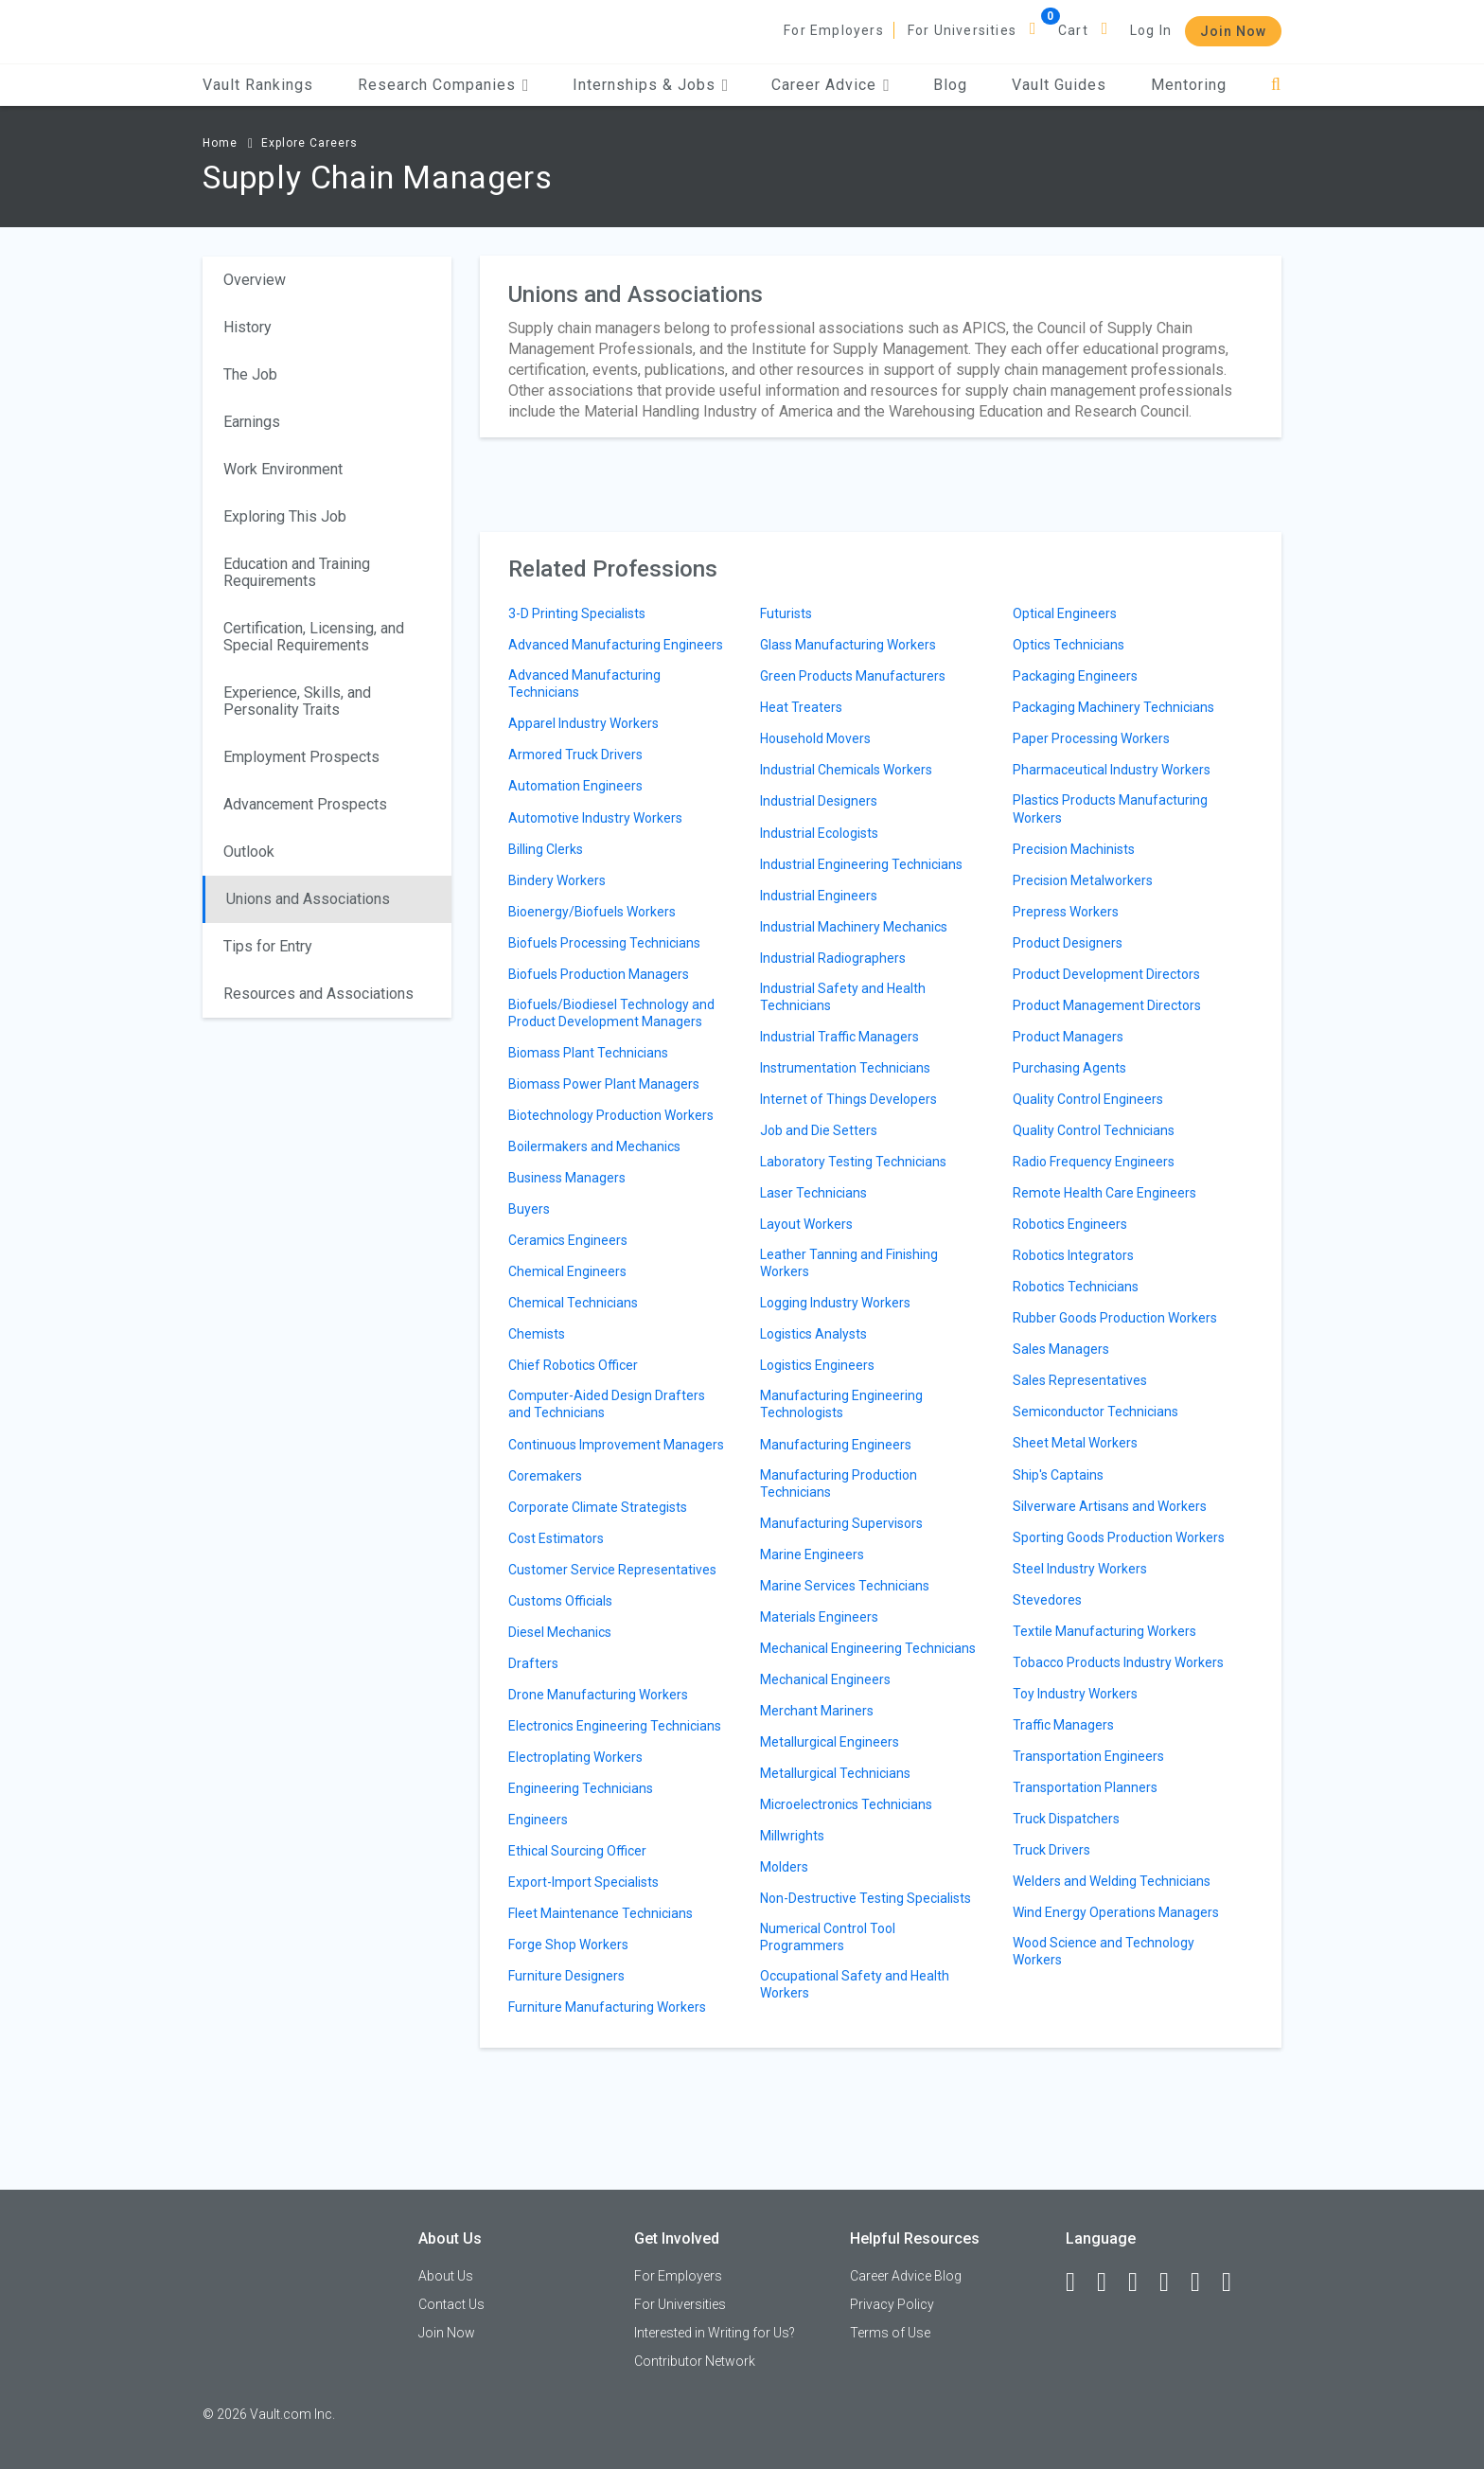 This screenshot has height=2469, width=1484. Describe the element at coordinates (1172, 2282) in the screenshot. I see `[Instagram]` at that location.